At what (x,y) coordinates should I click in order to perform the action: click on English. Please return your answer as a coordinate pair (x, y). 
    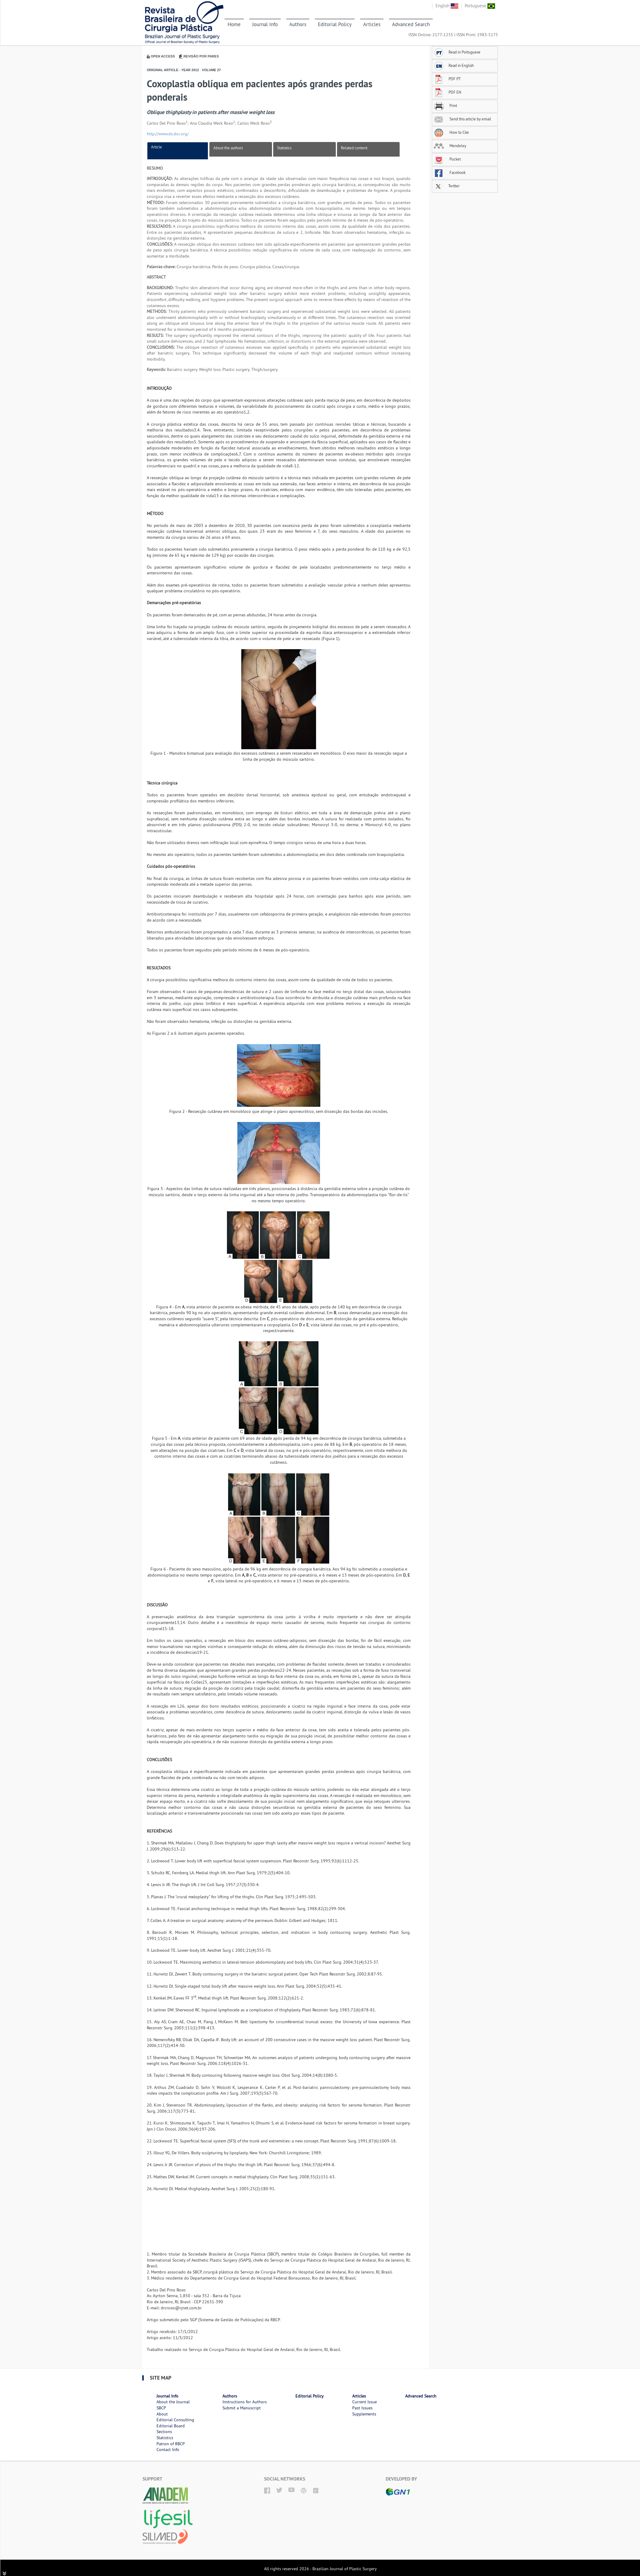
    Looking at the image, I should click on (446, 6).